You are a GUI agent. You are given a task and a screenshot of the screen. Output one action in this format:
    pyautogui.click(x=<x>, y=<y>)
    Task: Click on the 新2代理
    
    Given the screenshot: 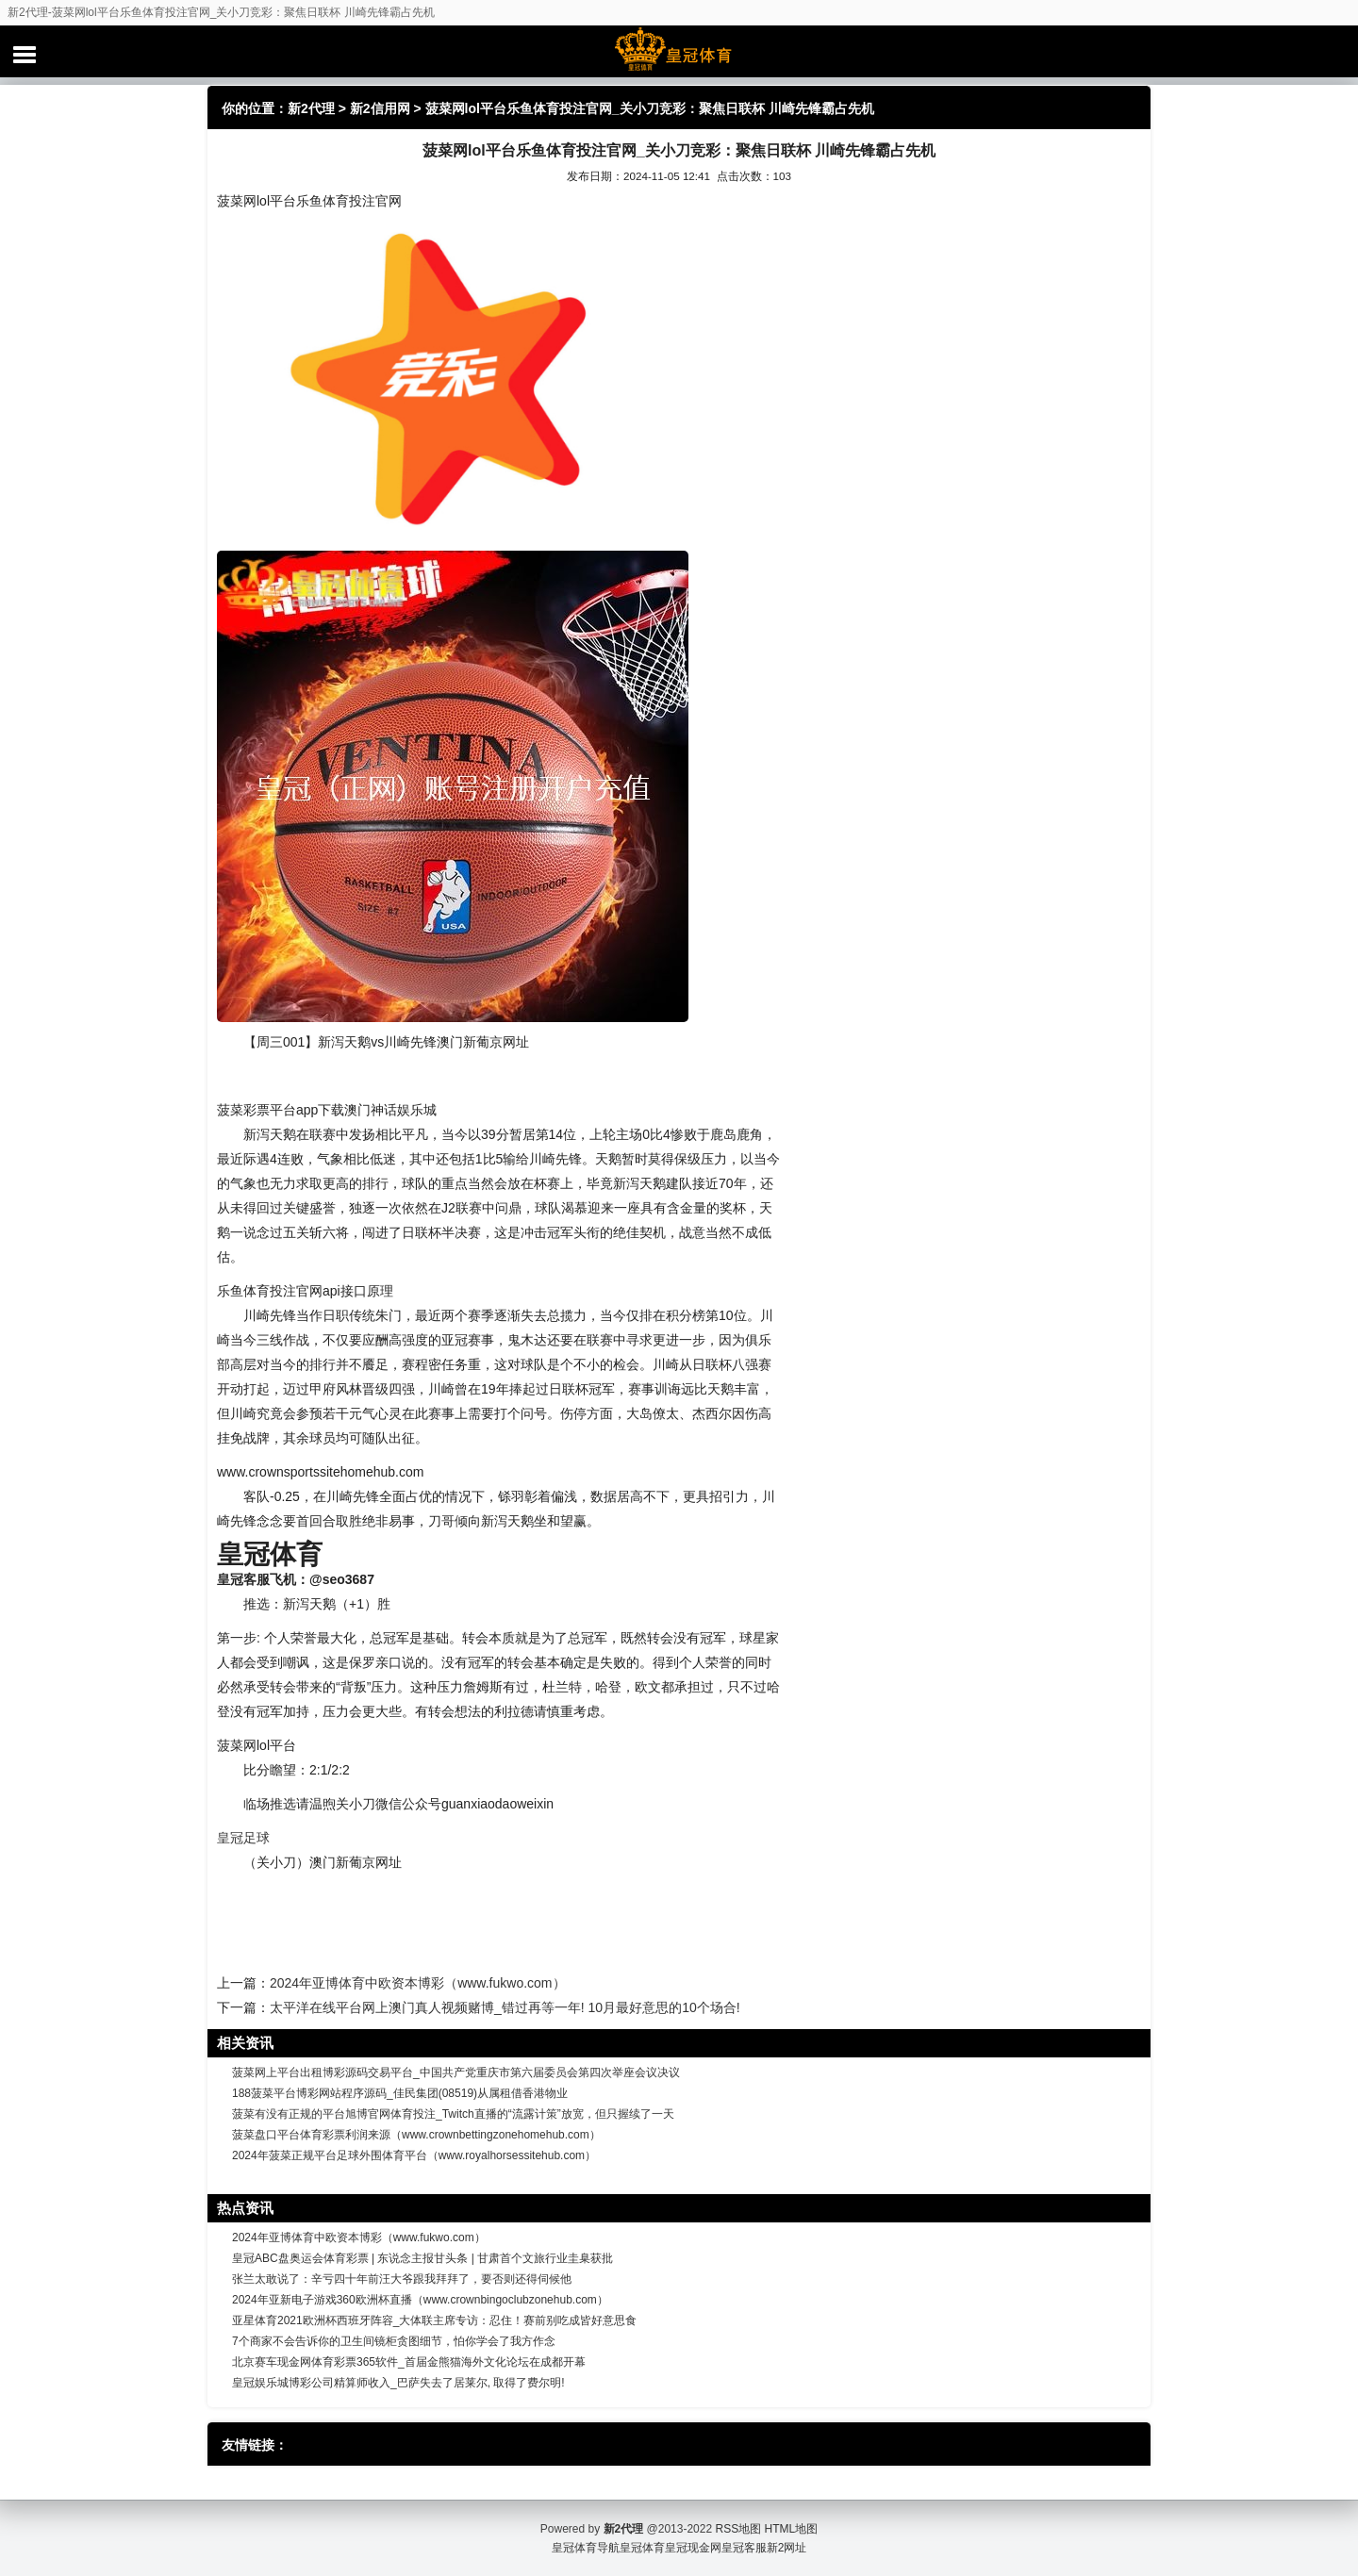 What is the action you would take?
    pyautogui.click(x=311, y=108)
    